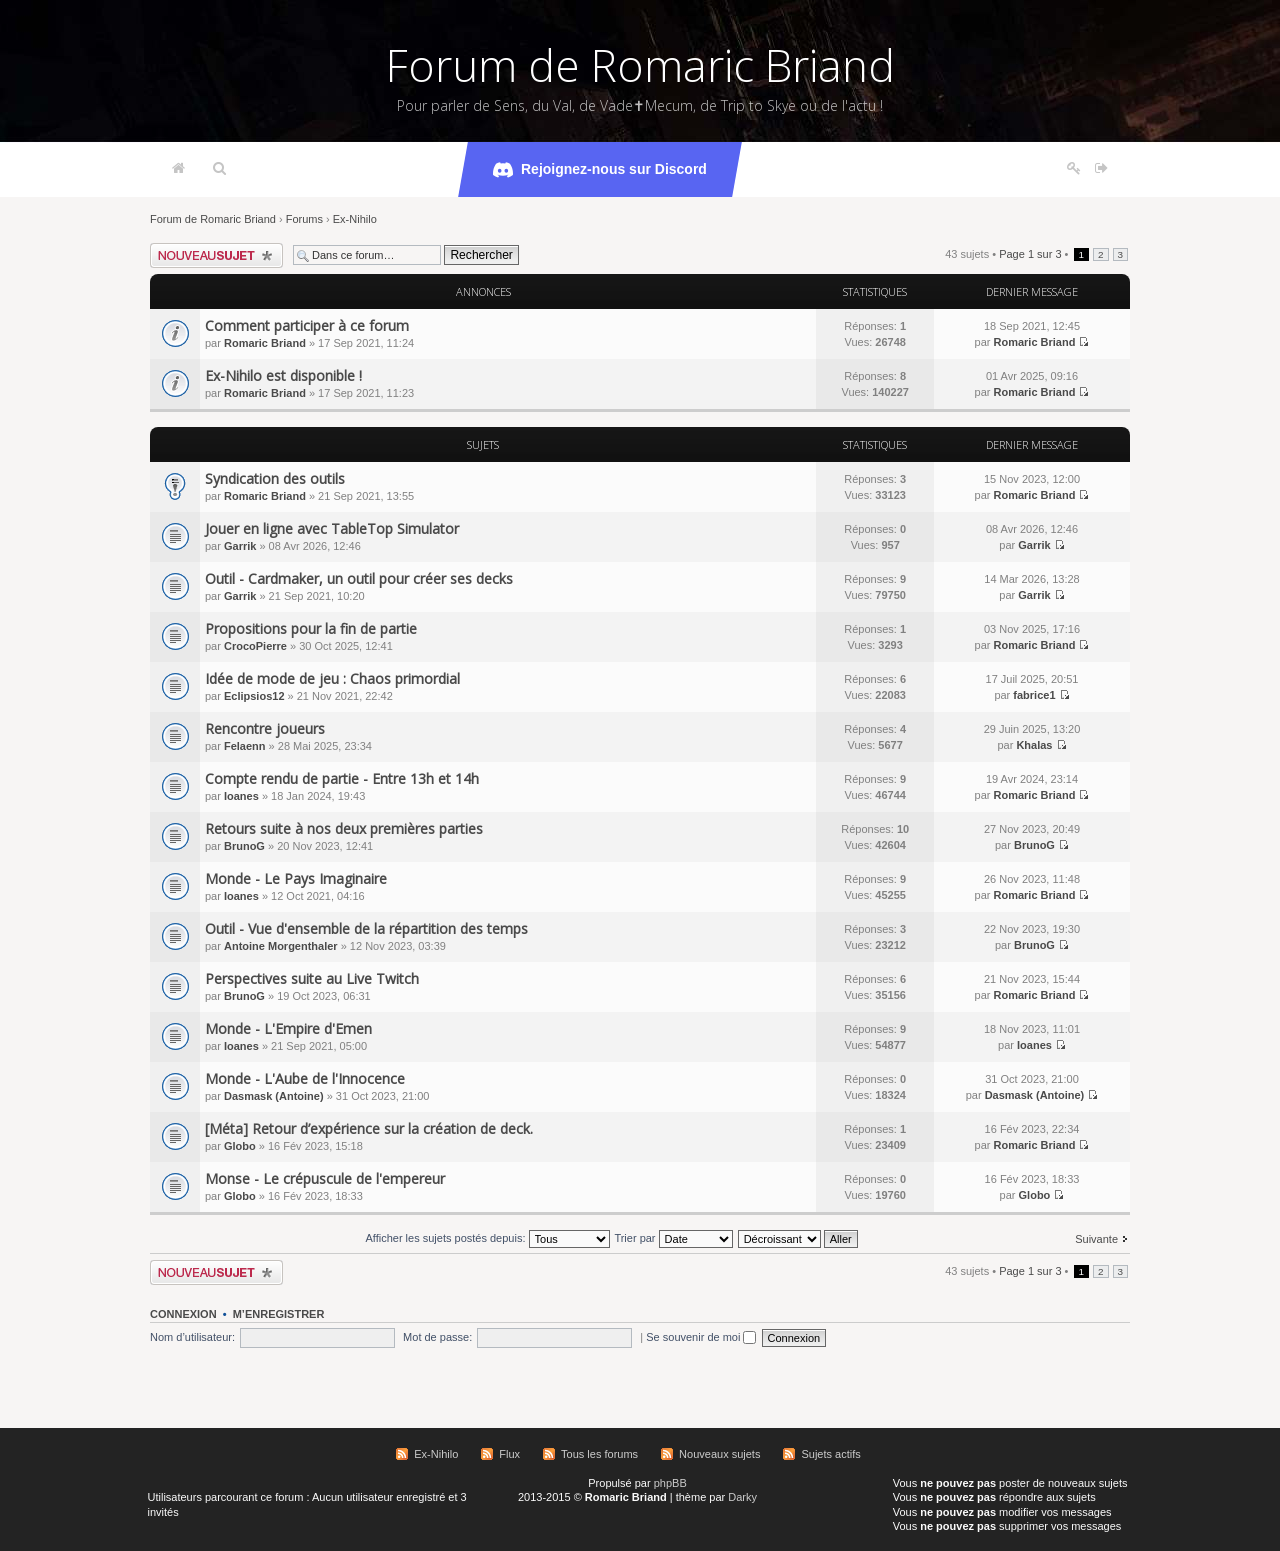 Image resolution: width=1280 pixels, height=1551 pixels. Describe the element at coordinates (183, 1314) in the screenshot. I see `Connexion` at that location.